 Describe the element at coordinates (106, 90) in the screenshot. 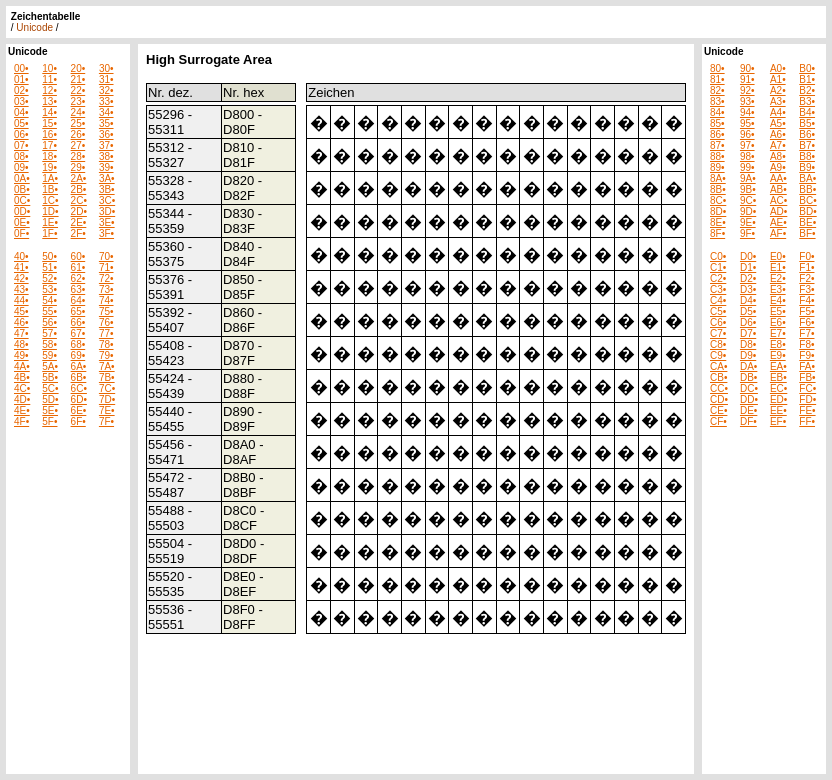

I see `32•` at that location.